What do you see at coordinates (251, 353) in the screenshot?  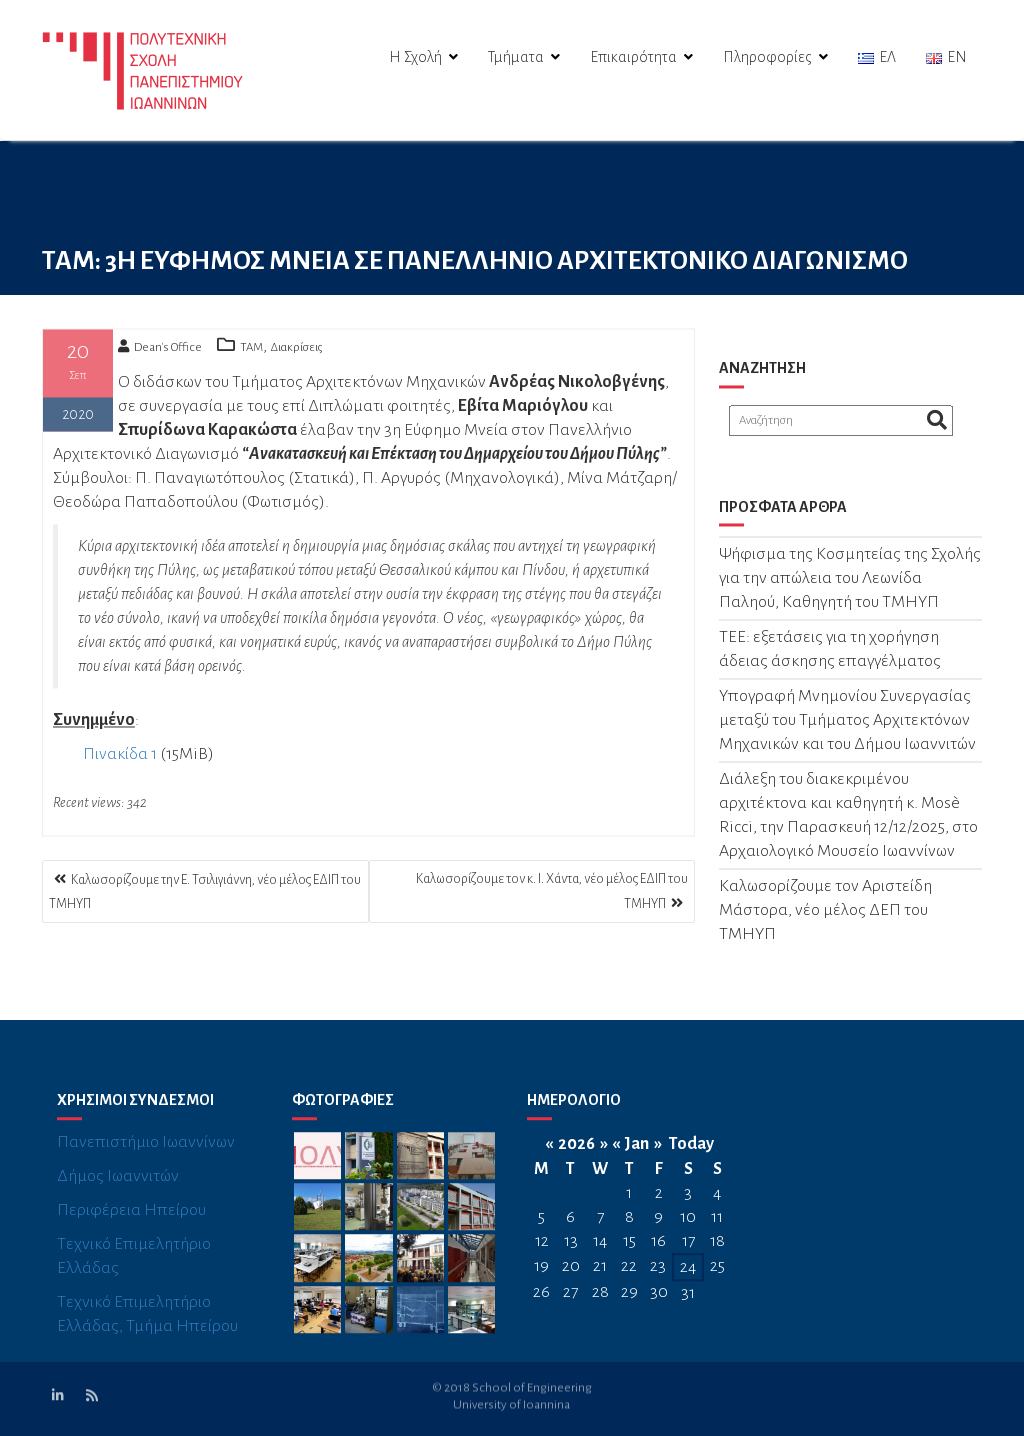 I see `TAM` at bounding box center [251, 353].